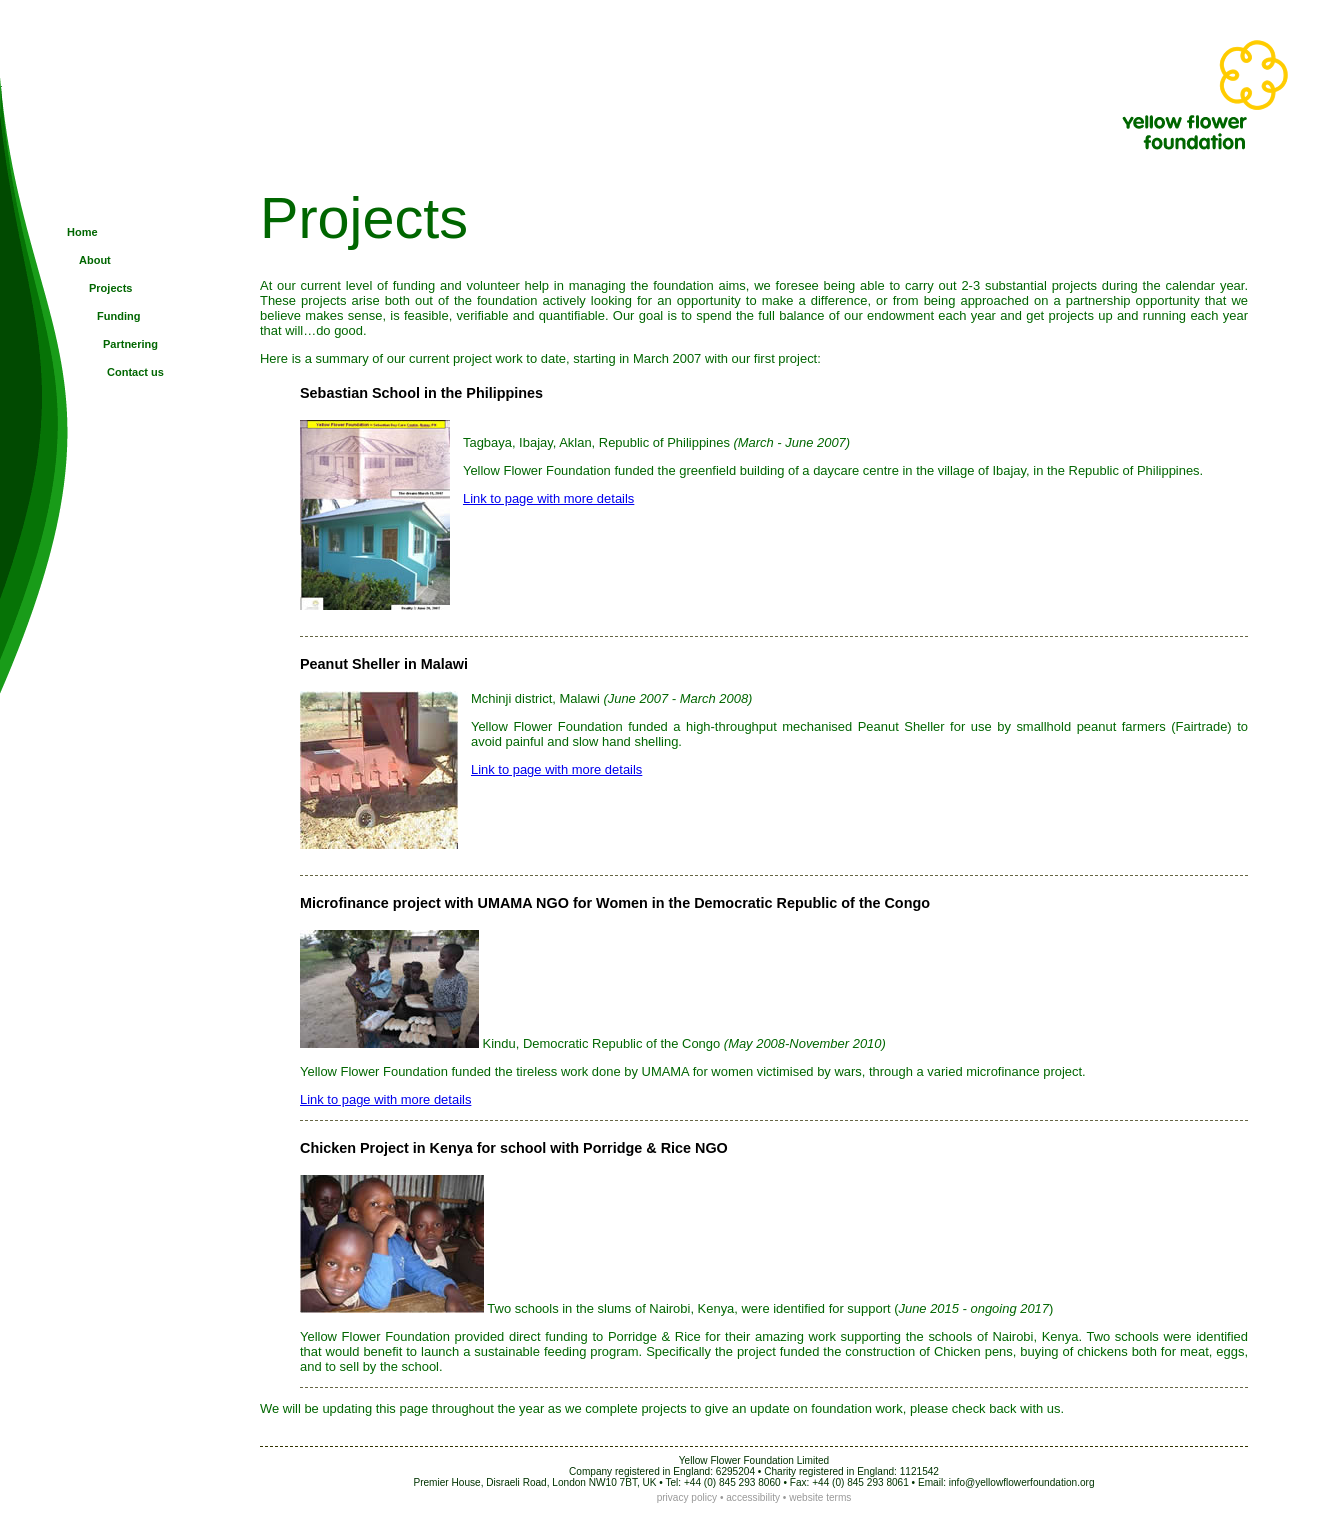 Image resolution: width=1328 pixels, height=1513 pixels. What do you see at coordinates (130, 344) in the screenshot?
I see `Partnering` at bounding box center [130, 344].